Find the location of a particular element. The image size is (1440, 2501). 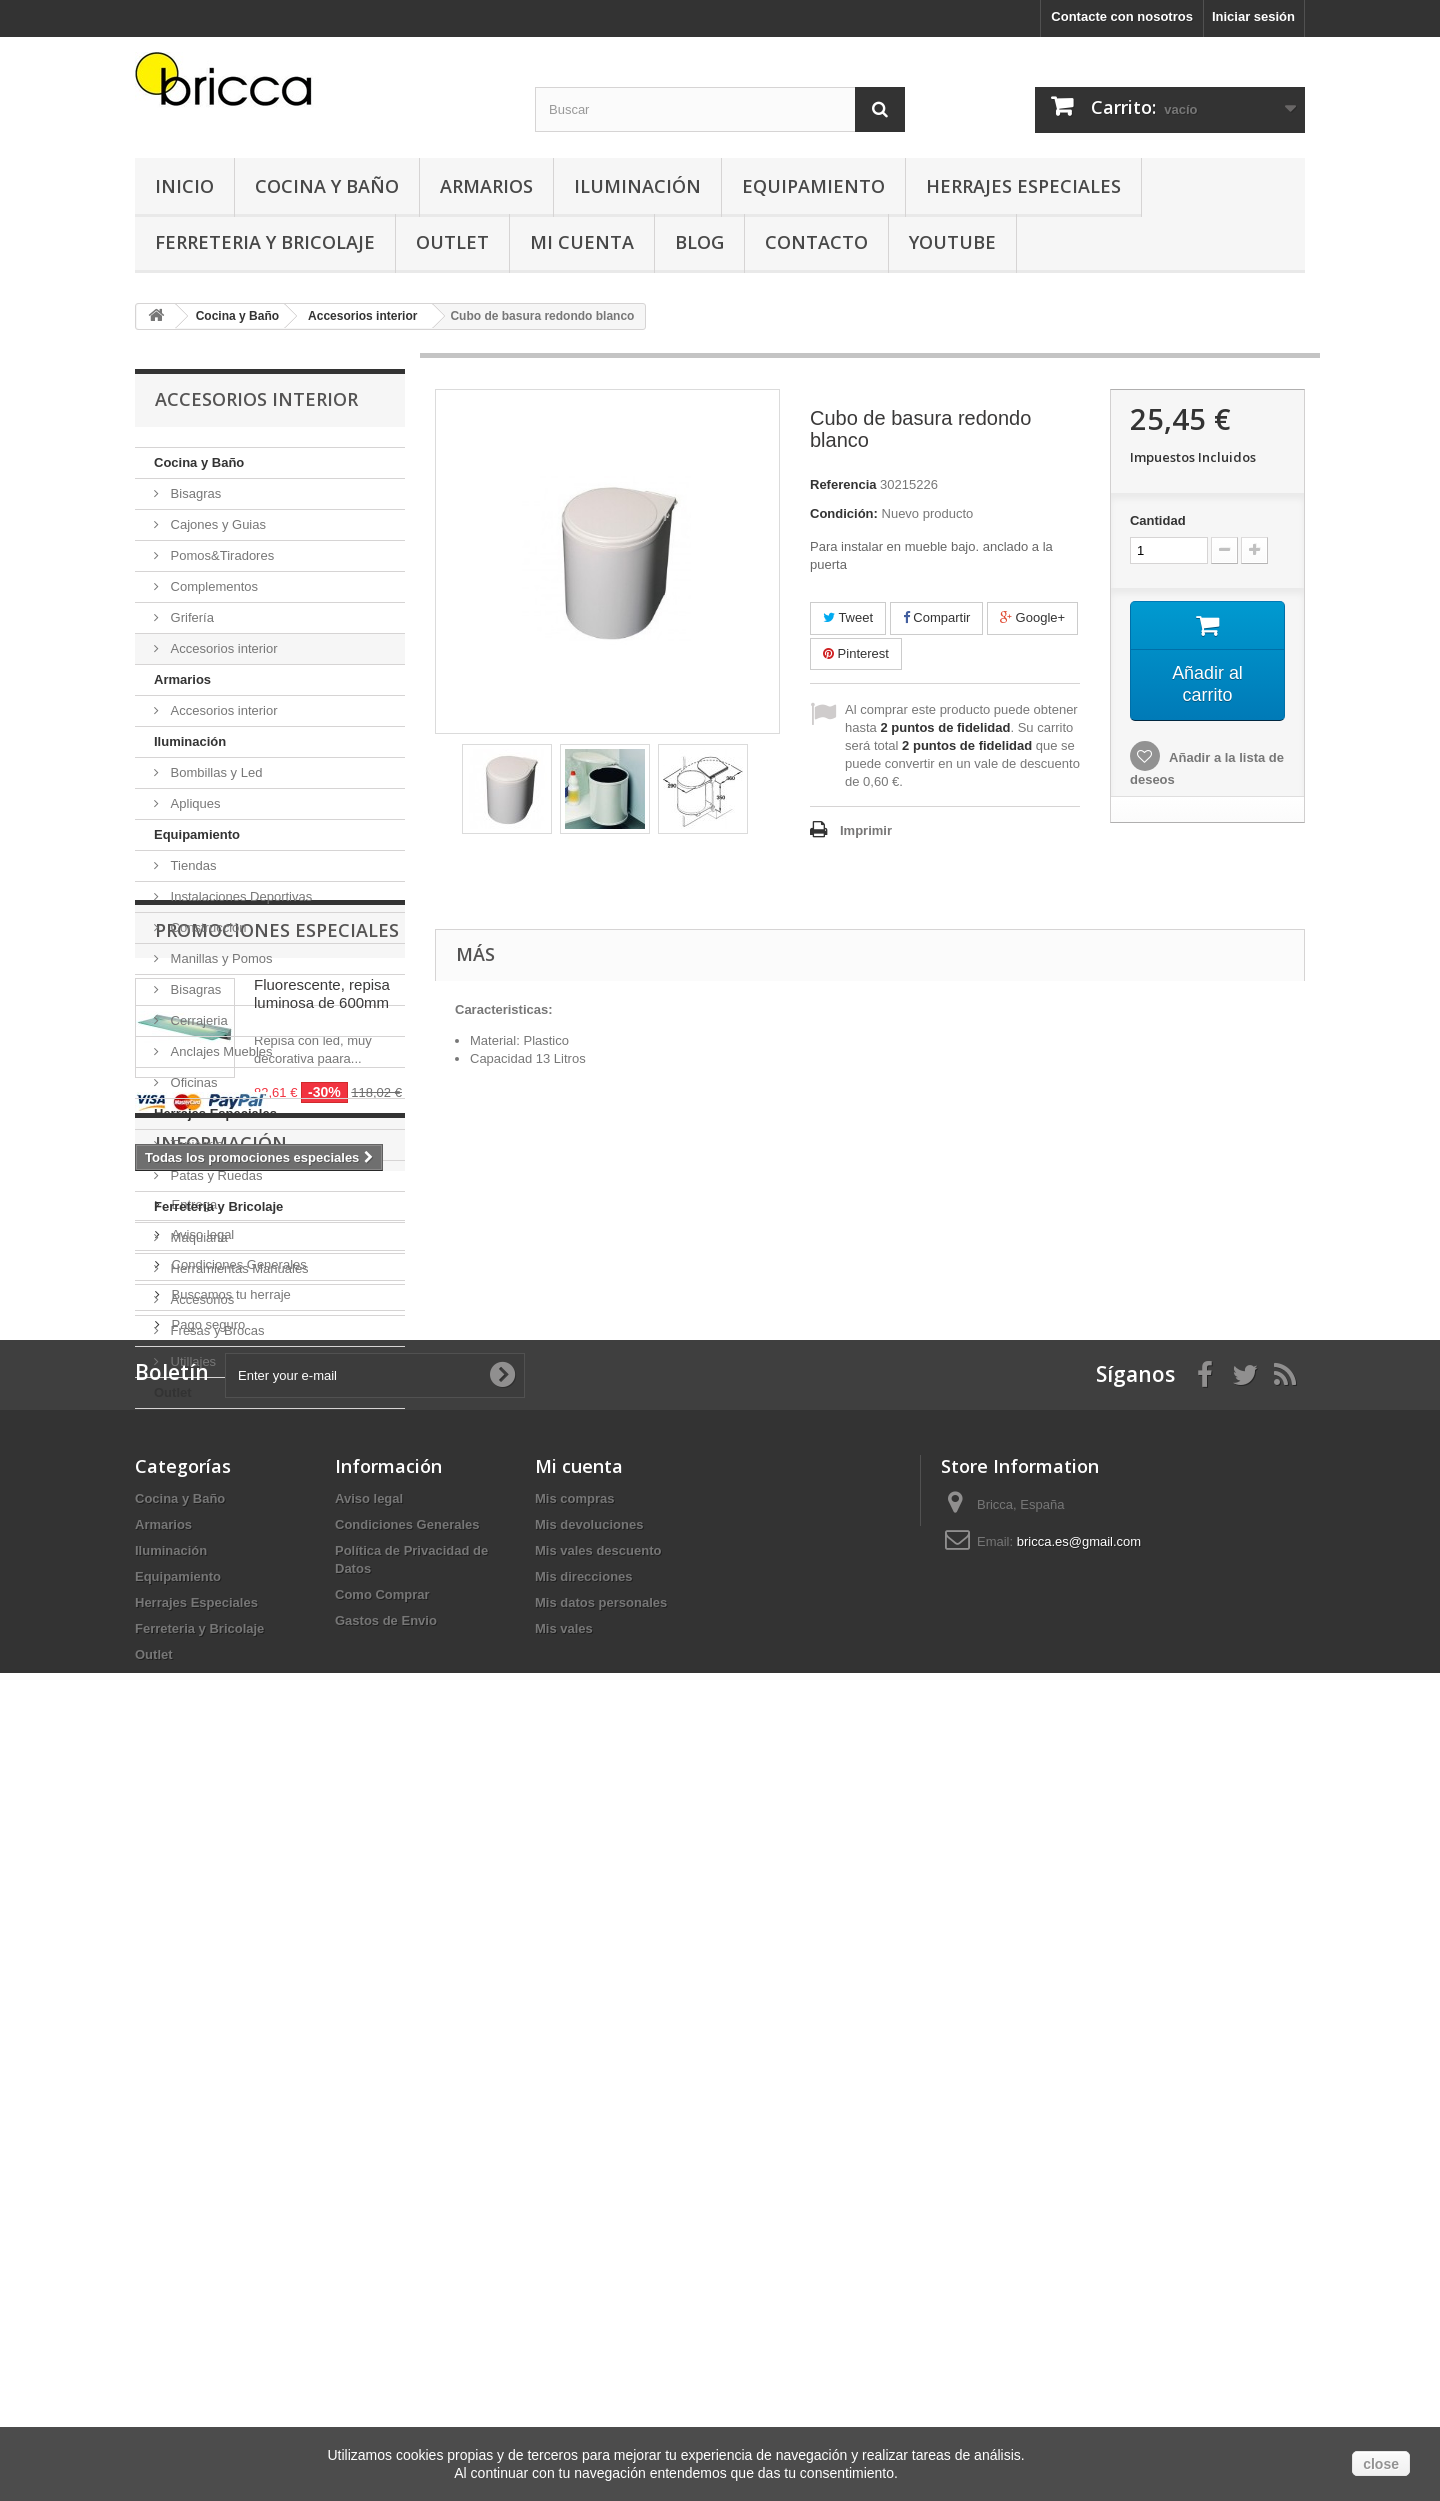

Accesorios is located at coordinates (200, 1299).